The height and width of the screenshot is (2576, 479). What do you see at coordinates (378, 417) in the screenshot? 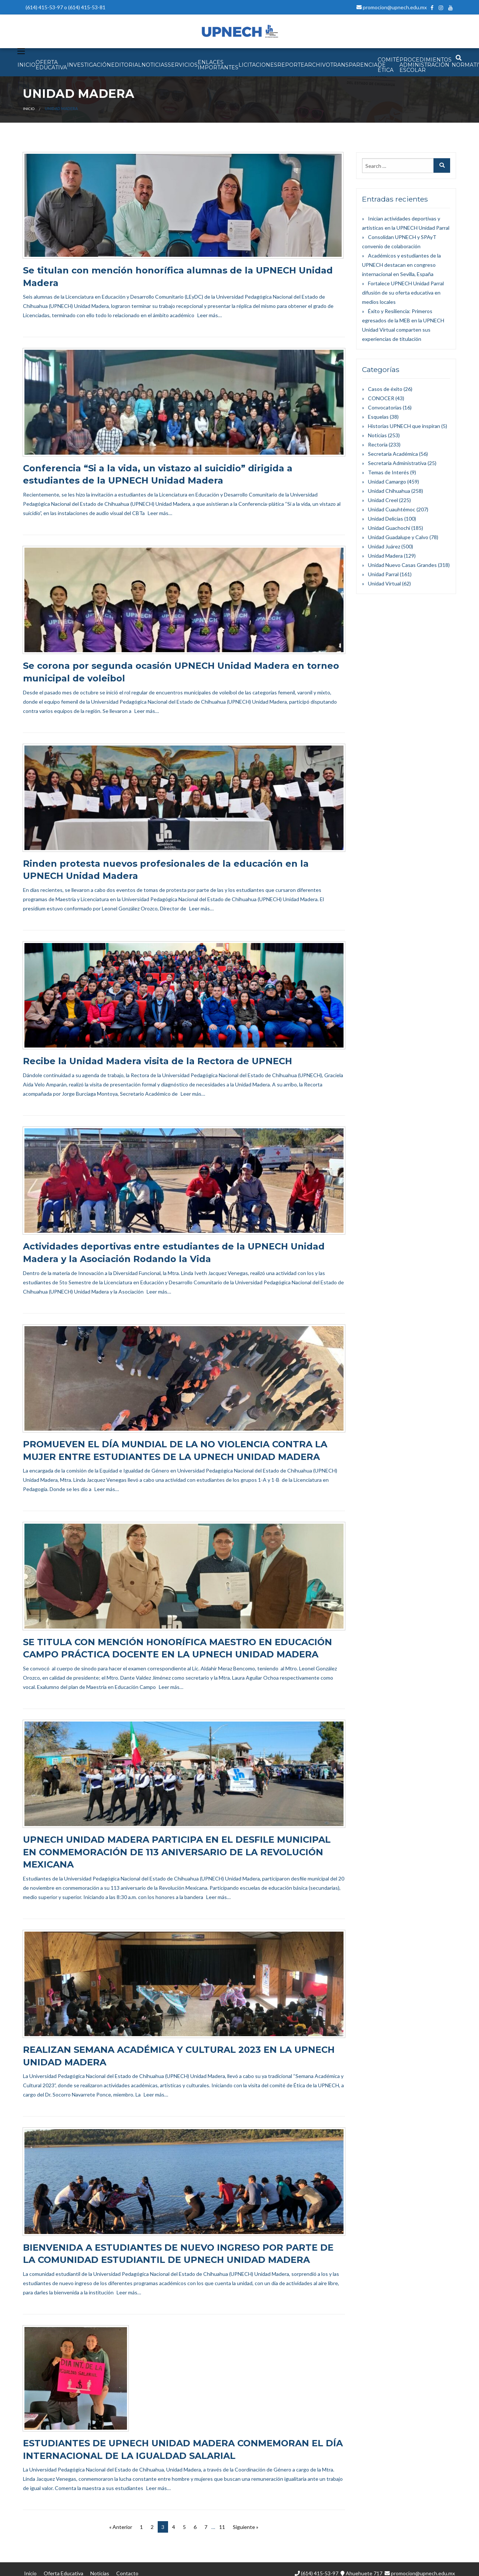
I see `Esquelas` at bounding box center [378, 417].